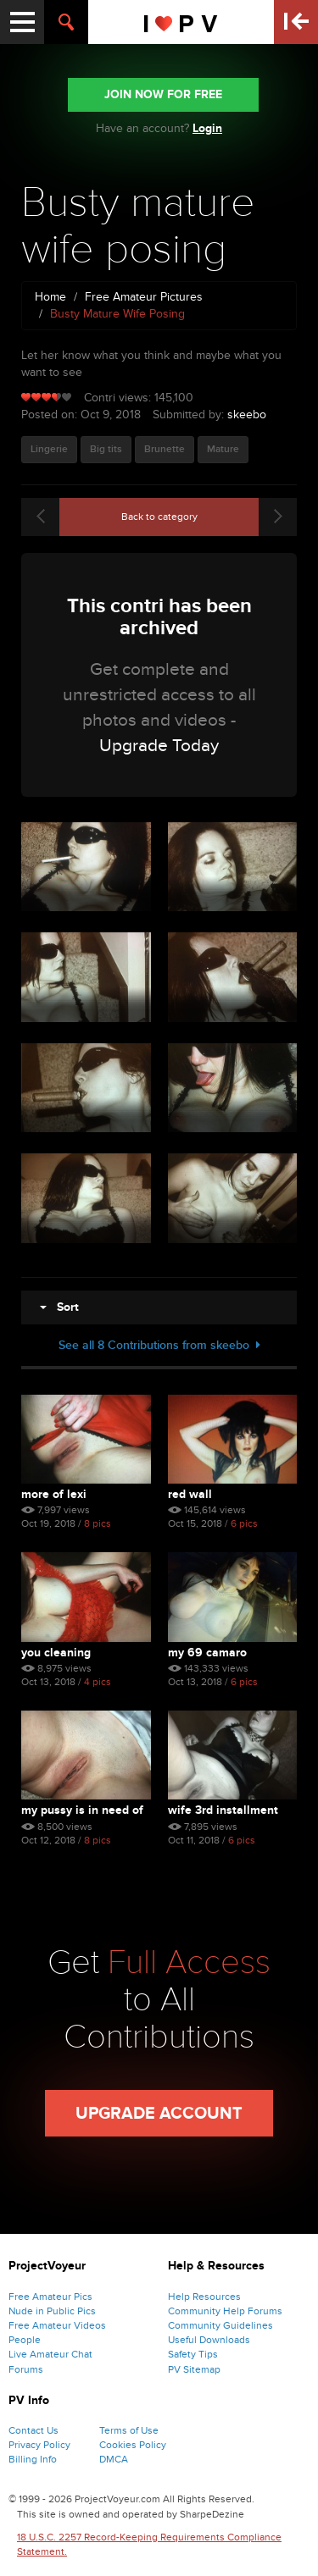 This screenshot has height=2576, width=318. Describe the element at coordinates (163, 94) in the screenshot. I see `JOIN NOW FOR FREE` at that location.